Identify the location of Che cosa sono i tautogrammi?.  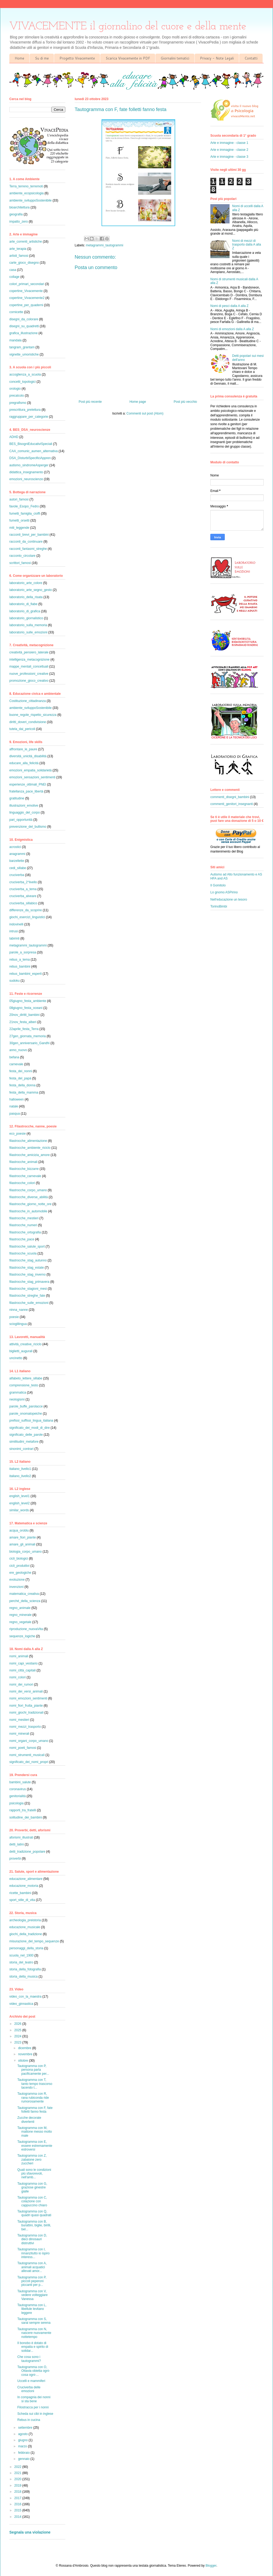
(29, 2358).